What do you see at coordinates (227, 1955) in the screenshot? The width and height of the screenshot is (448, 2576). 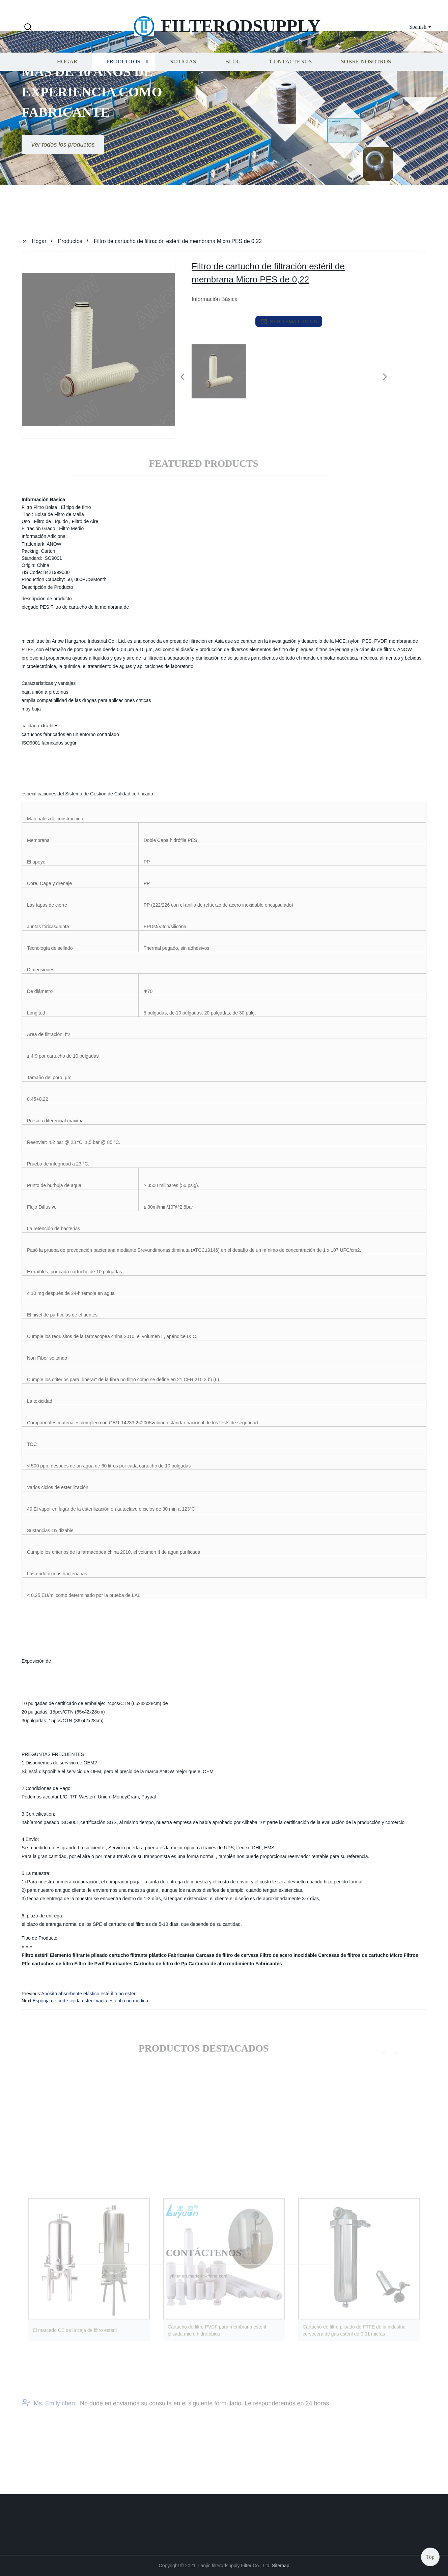 I see `Carcasa de filtro de cerveza` at bounding box center [227, 1955].